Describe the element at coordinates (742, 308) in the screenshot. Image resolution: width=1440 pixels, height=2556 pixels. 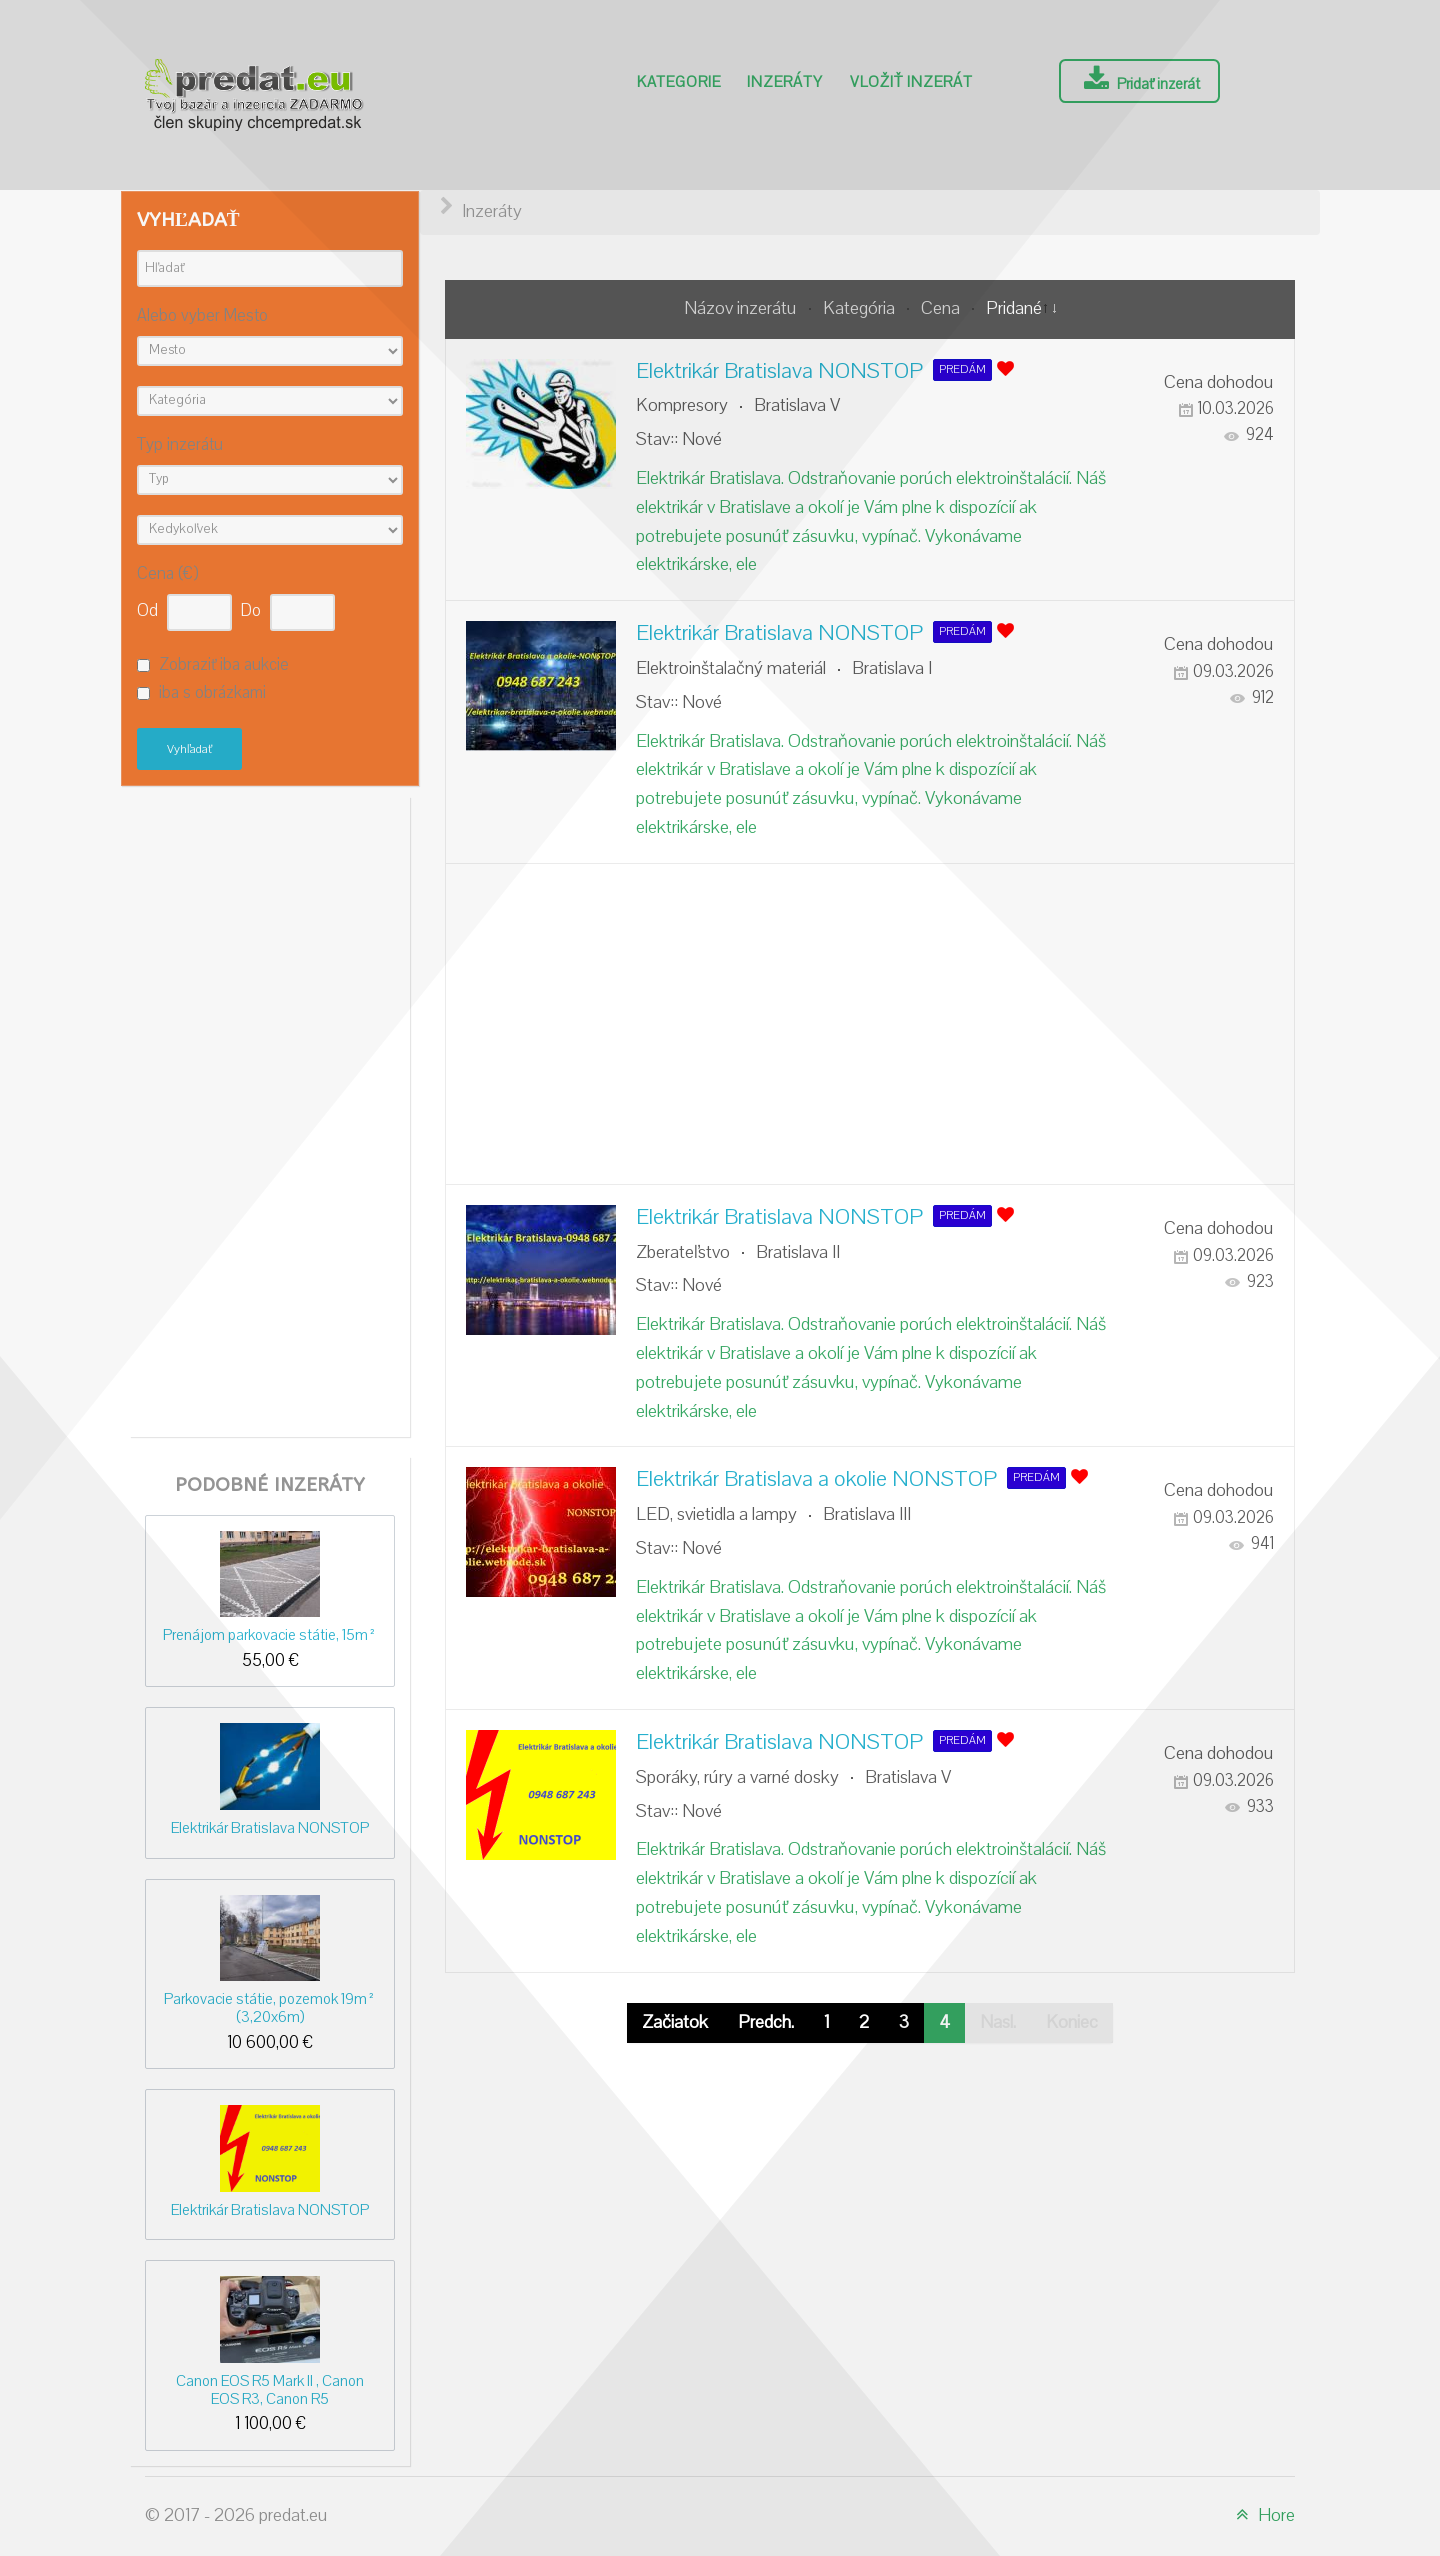
I see `Názov inzerátu` at that location.